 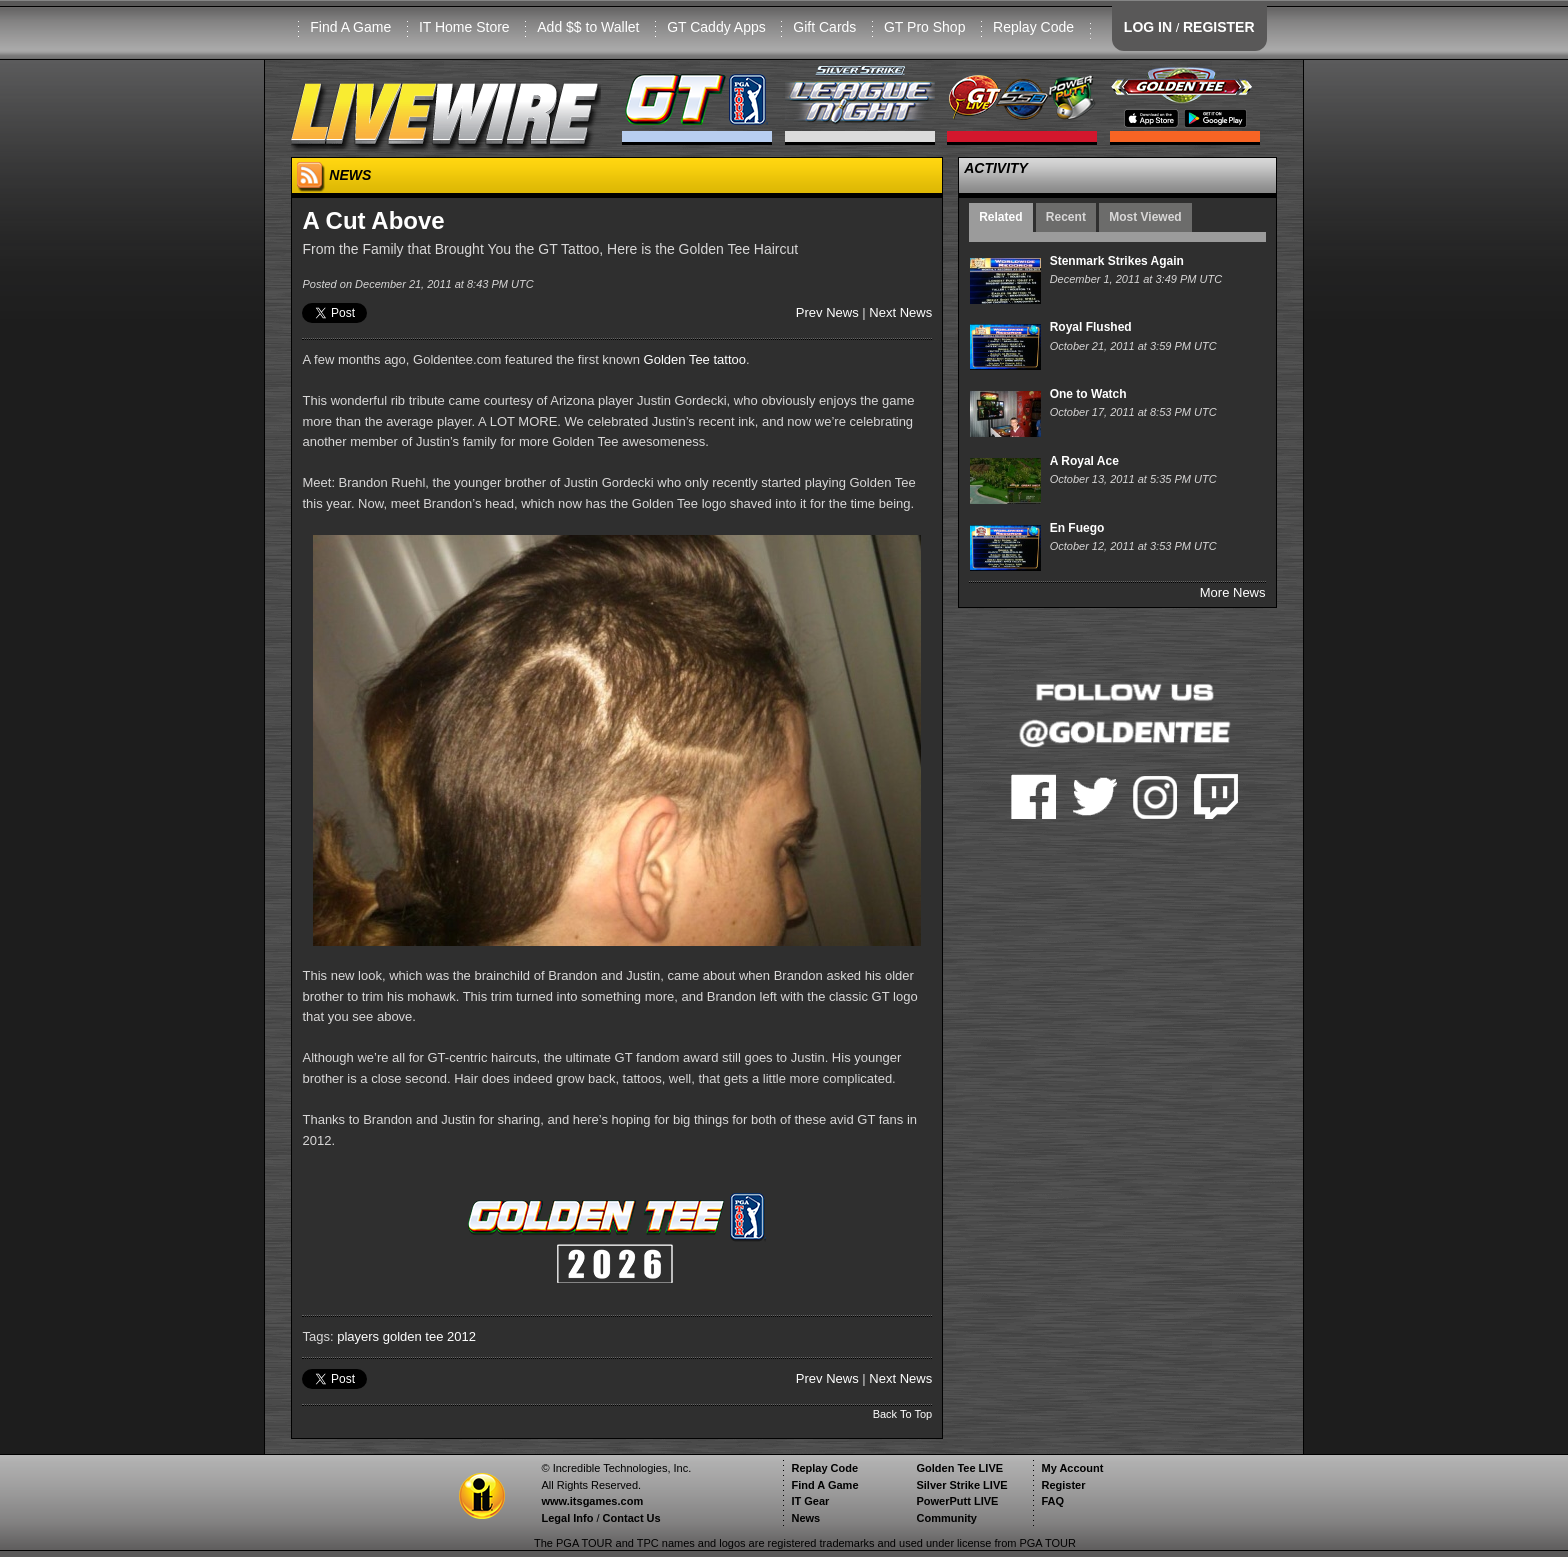 What do you see at coordinates (1148, 27) in the screenshot?
I see `LOG IN` at bounding box center [1148, 27].